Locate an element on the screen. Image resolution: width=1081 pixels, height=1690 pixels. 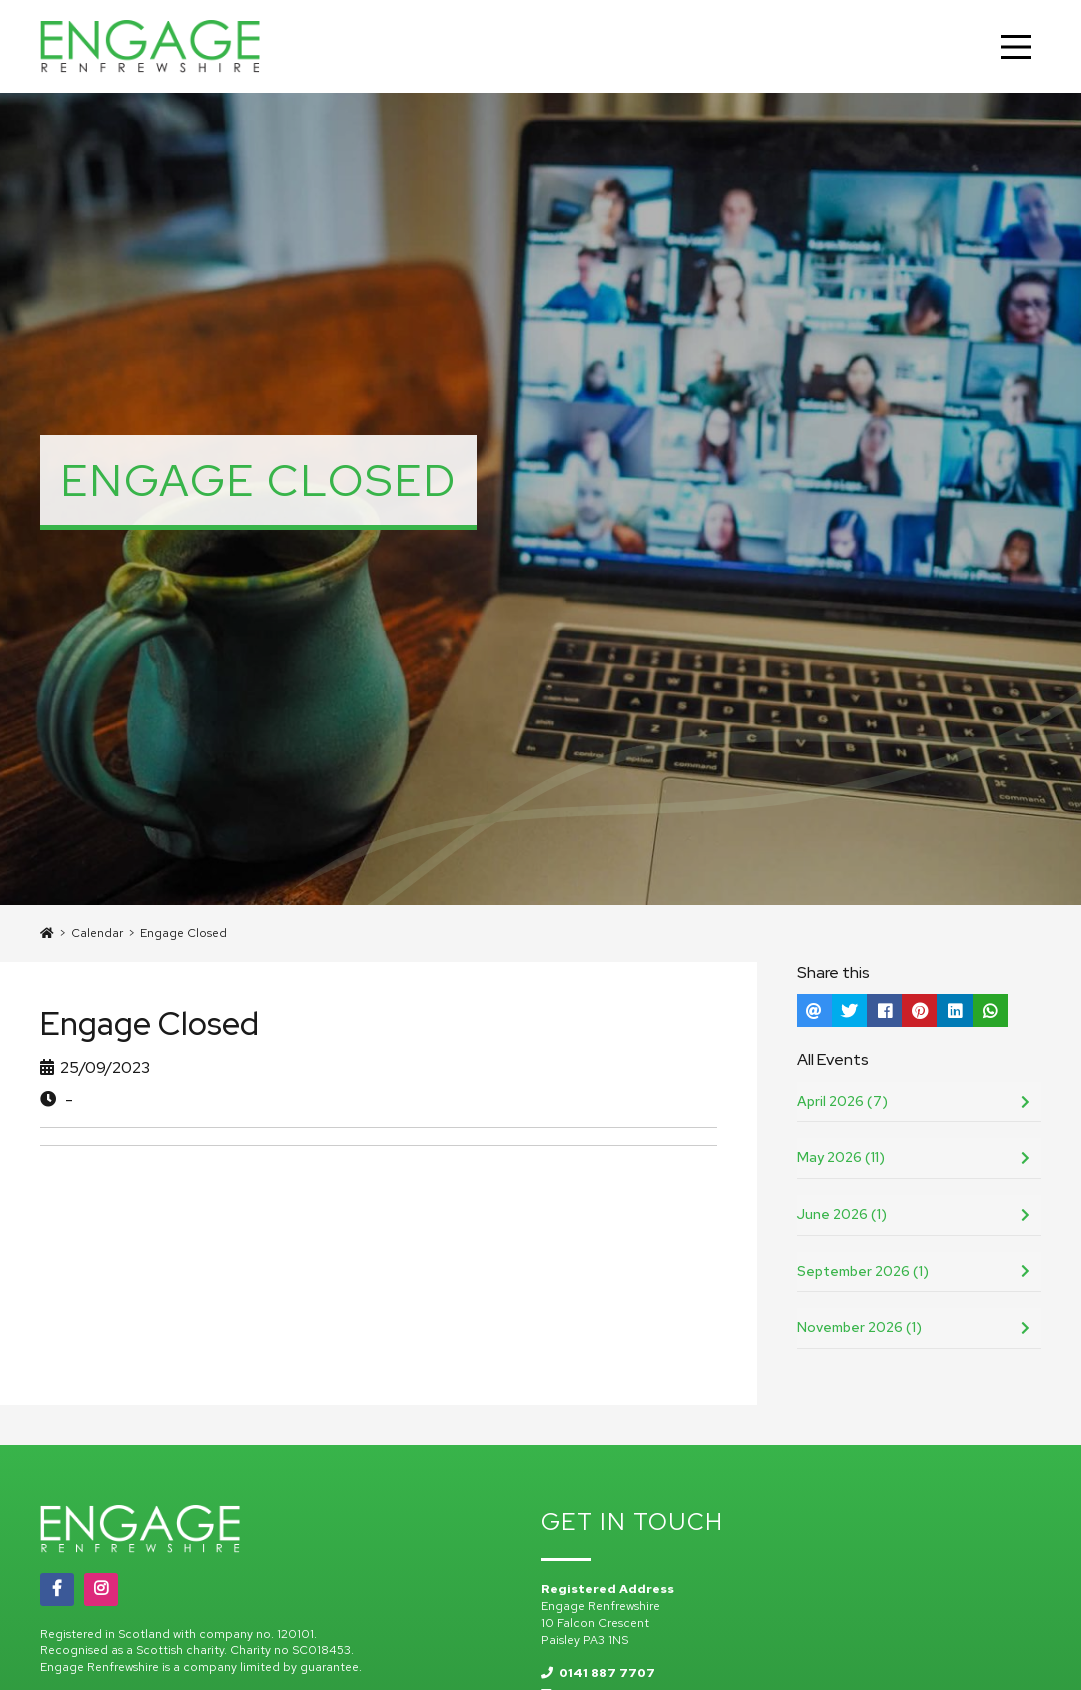
[Main Menu] is located at coordinates (1016, 47).